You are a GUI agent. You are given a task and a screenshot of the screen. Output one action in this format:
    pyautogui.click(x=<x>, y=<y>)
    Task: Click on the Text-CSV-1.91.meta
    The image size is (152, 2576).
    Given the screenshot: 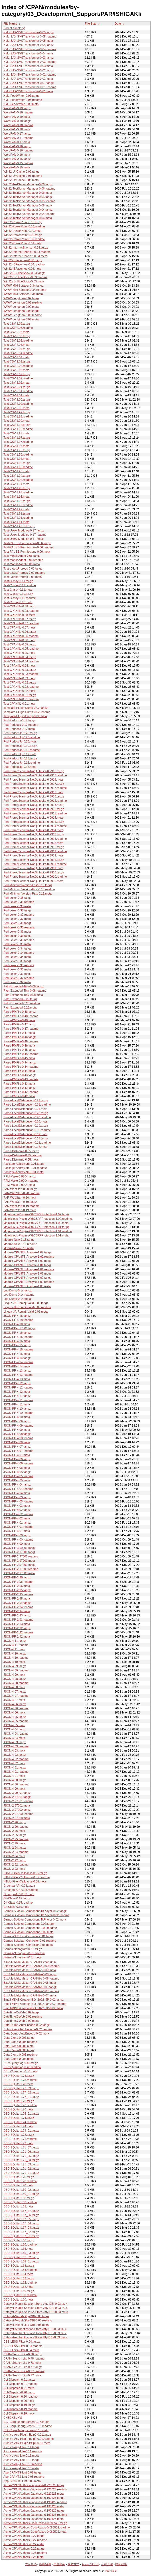 What is the action you would take?
    pyautogui.click(x=16, y=522)
    